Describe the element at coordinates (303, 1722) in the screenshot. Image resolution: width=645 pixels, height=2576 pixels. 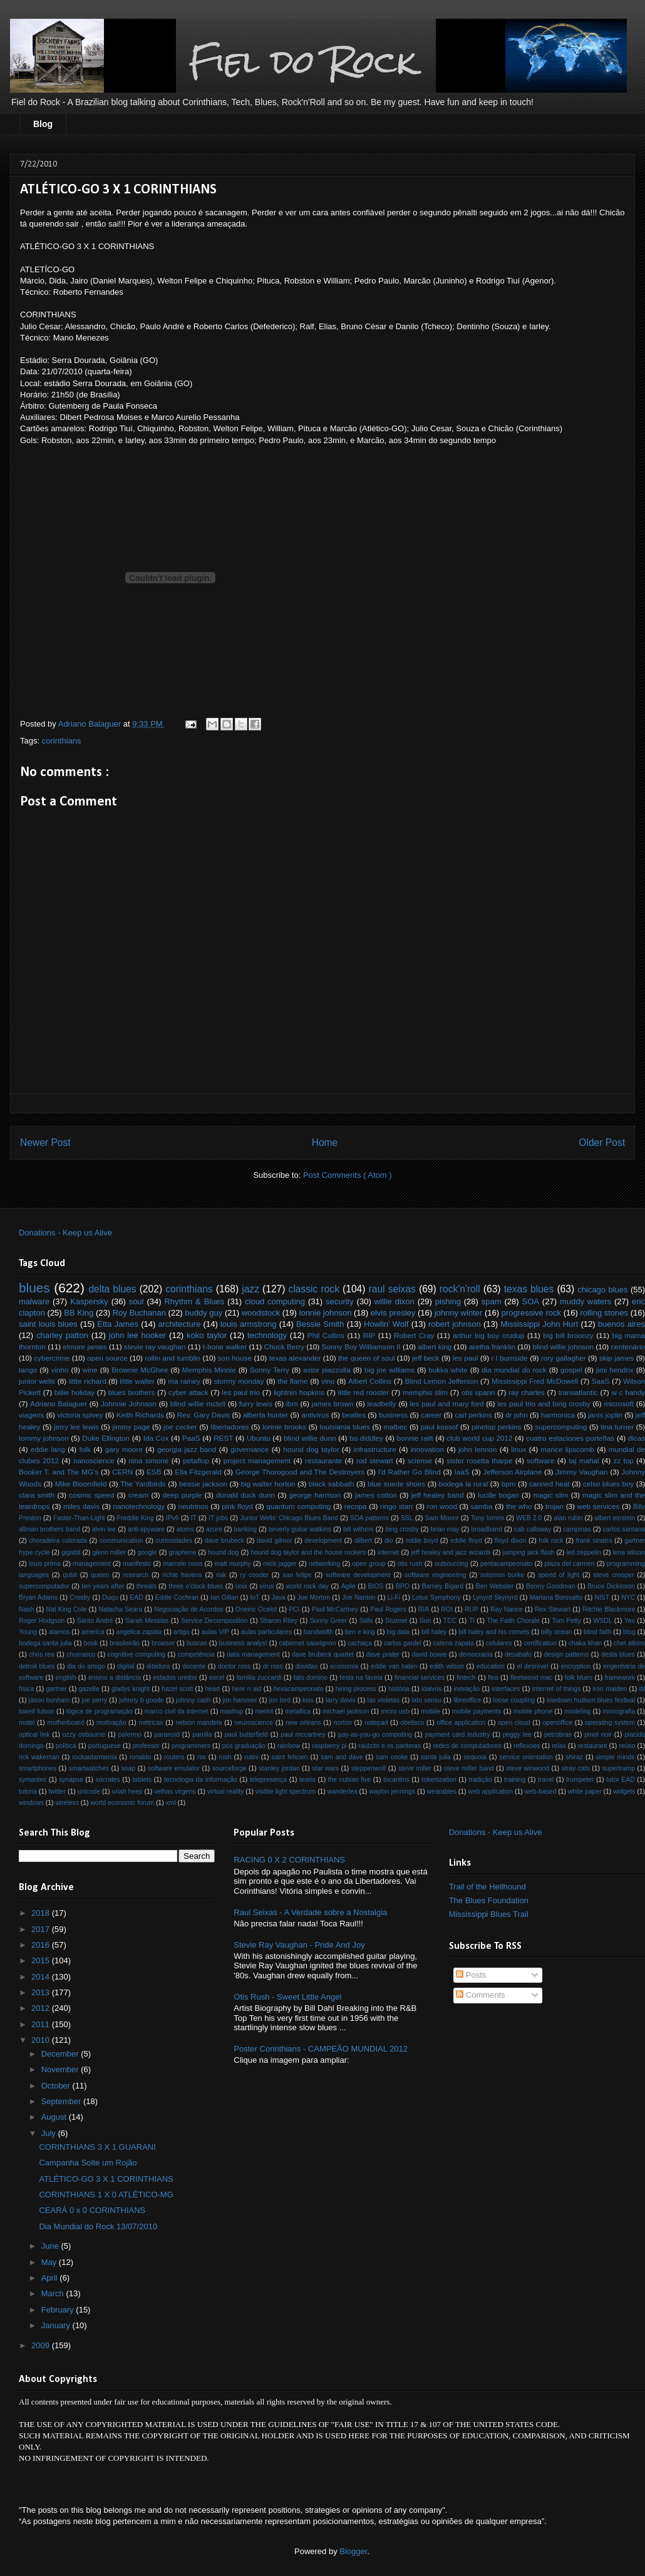
I see `new orleans` at that location.